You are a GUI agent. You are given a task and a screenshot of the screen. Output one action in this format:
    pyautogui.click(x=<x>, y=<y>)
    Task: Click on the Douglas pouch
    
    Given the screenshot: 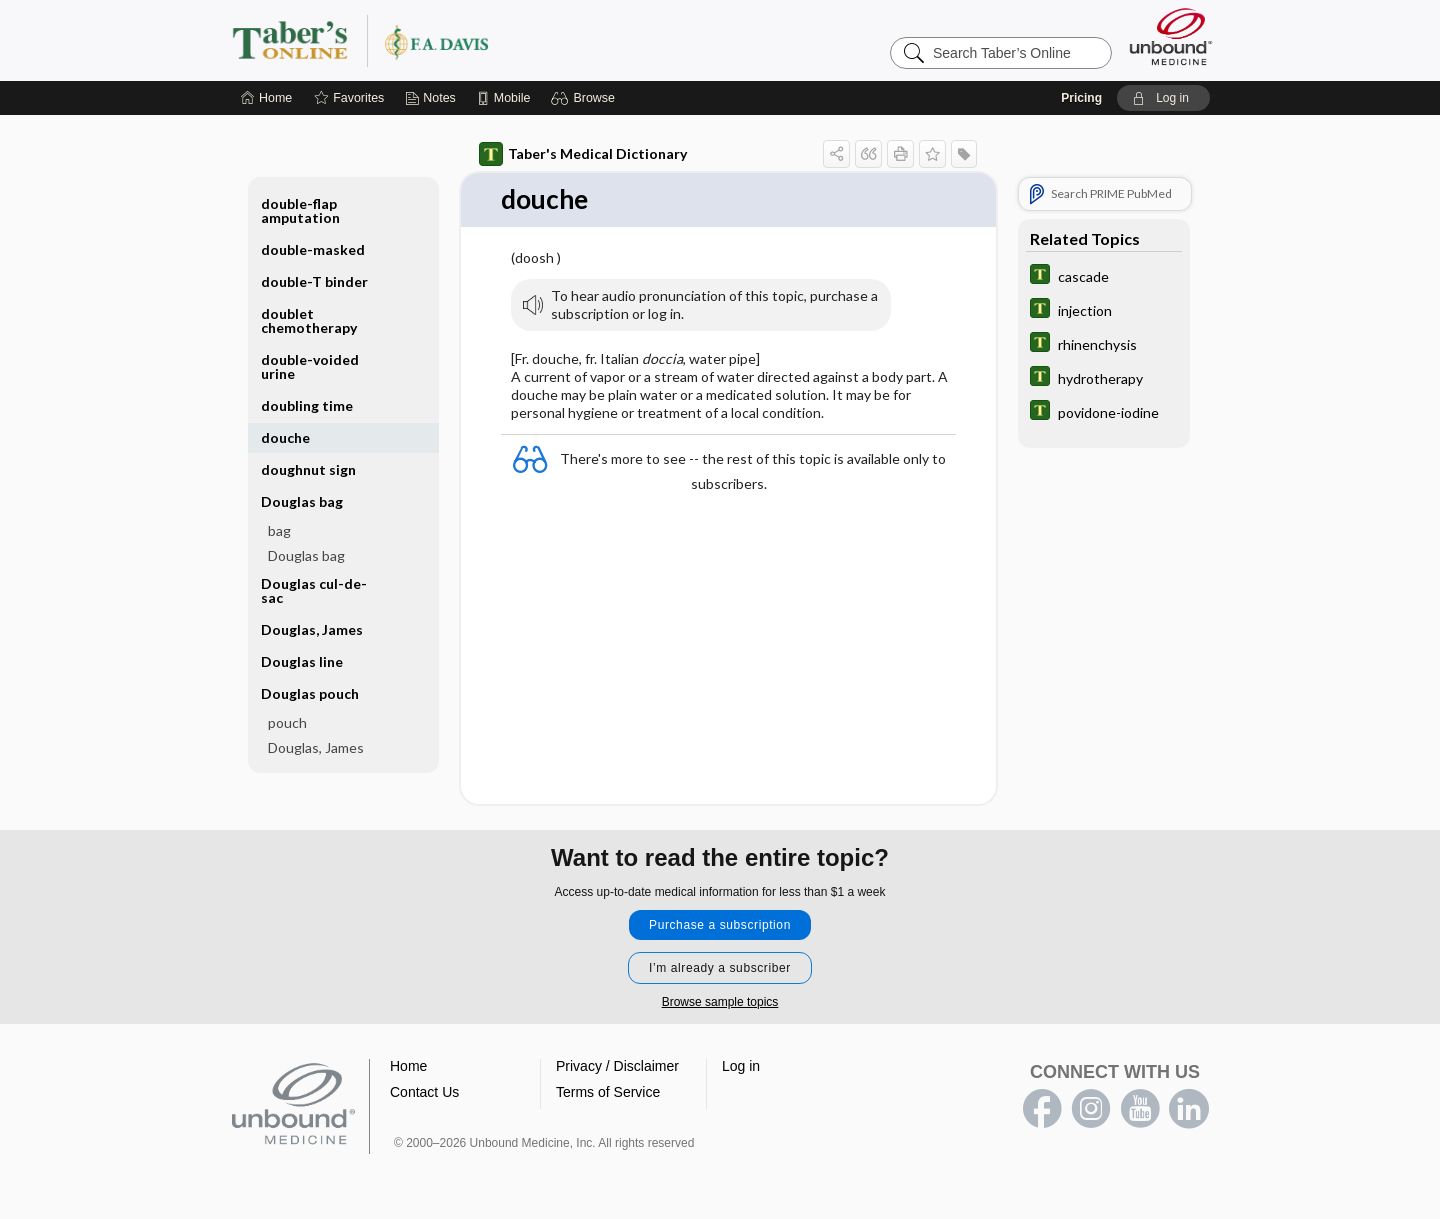 What is the action you would take?
    pyautogui.click(x=310, y=693)
    